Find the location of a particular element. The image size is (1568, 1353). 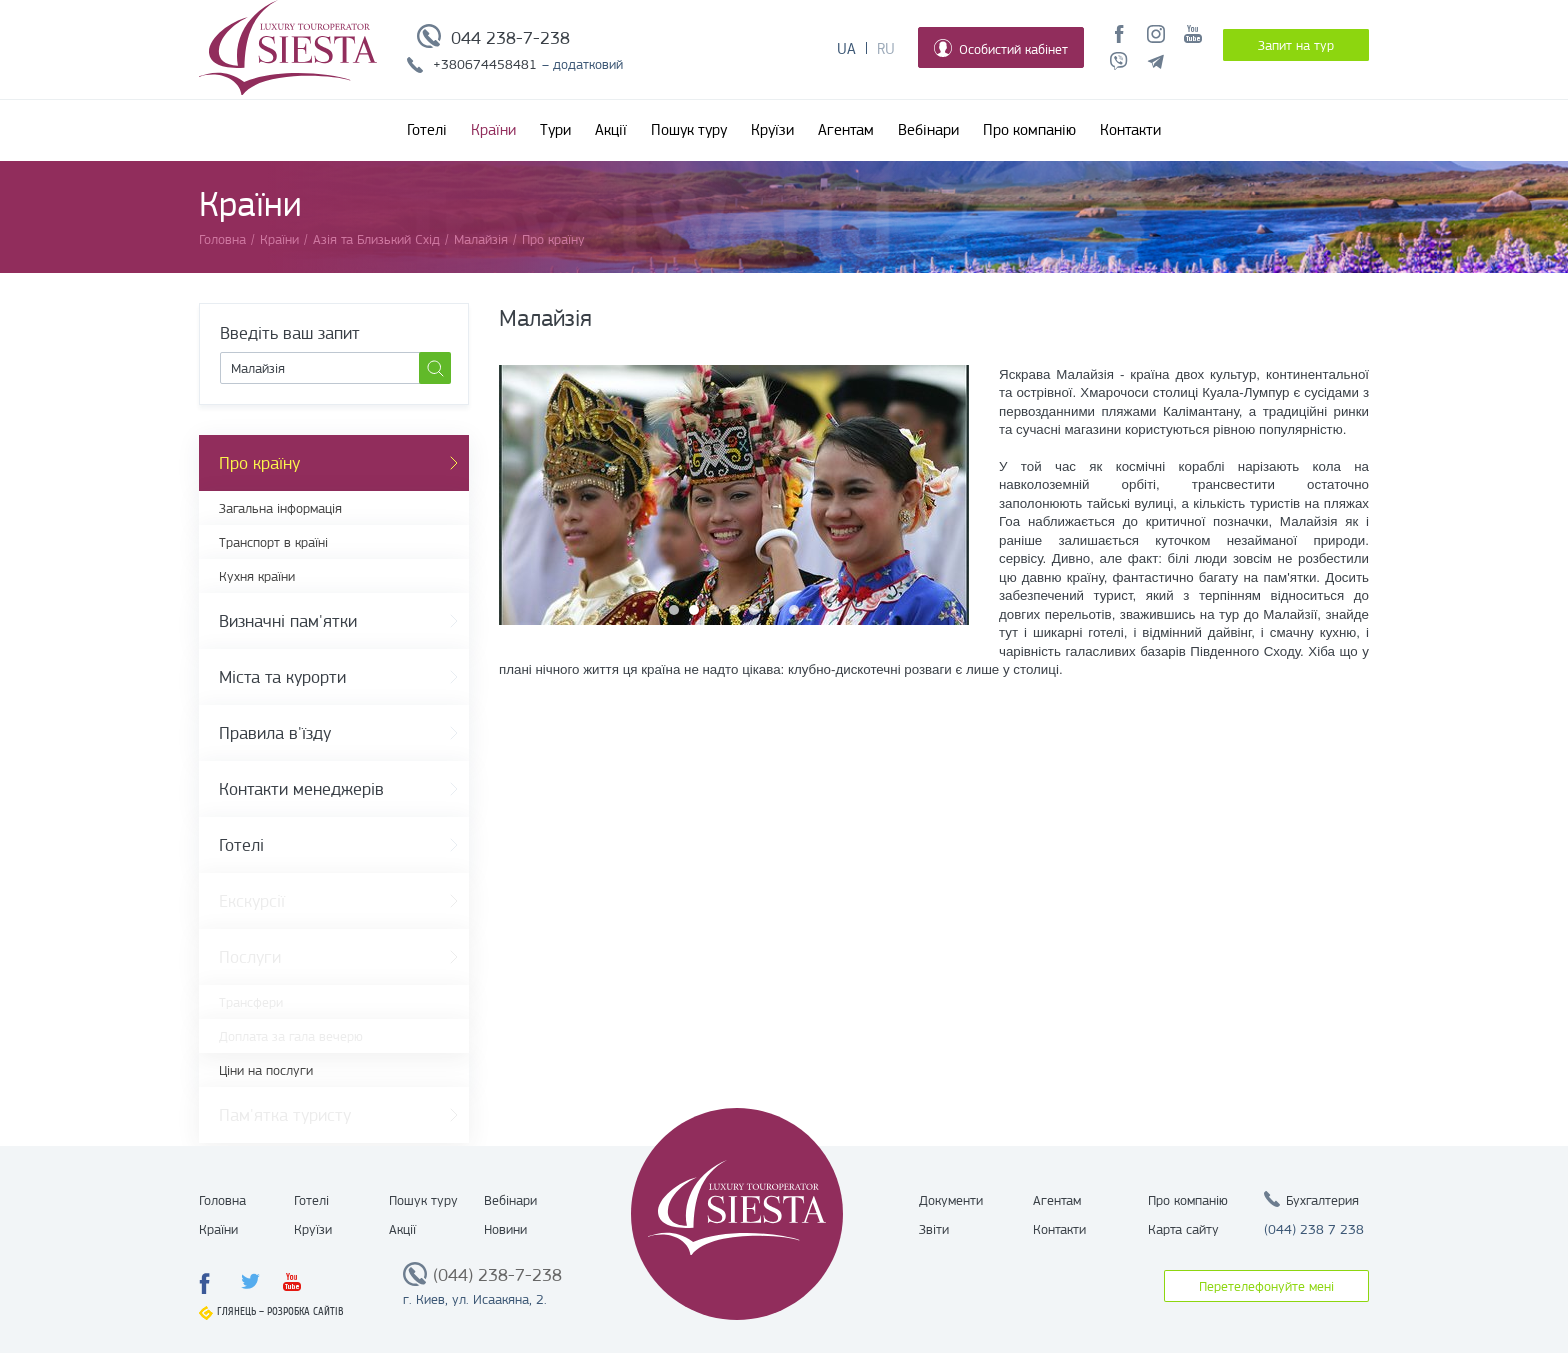

Готелі is located at coordinates (427, 130).